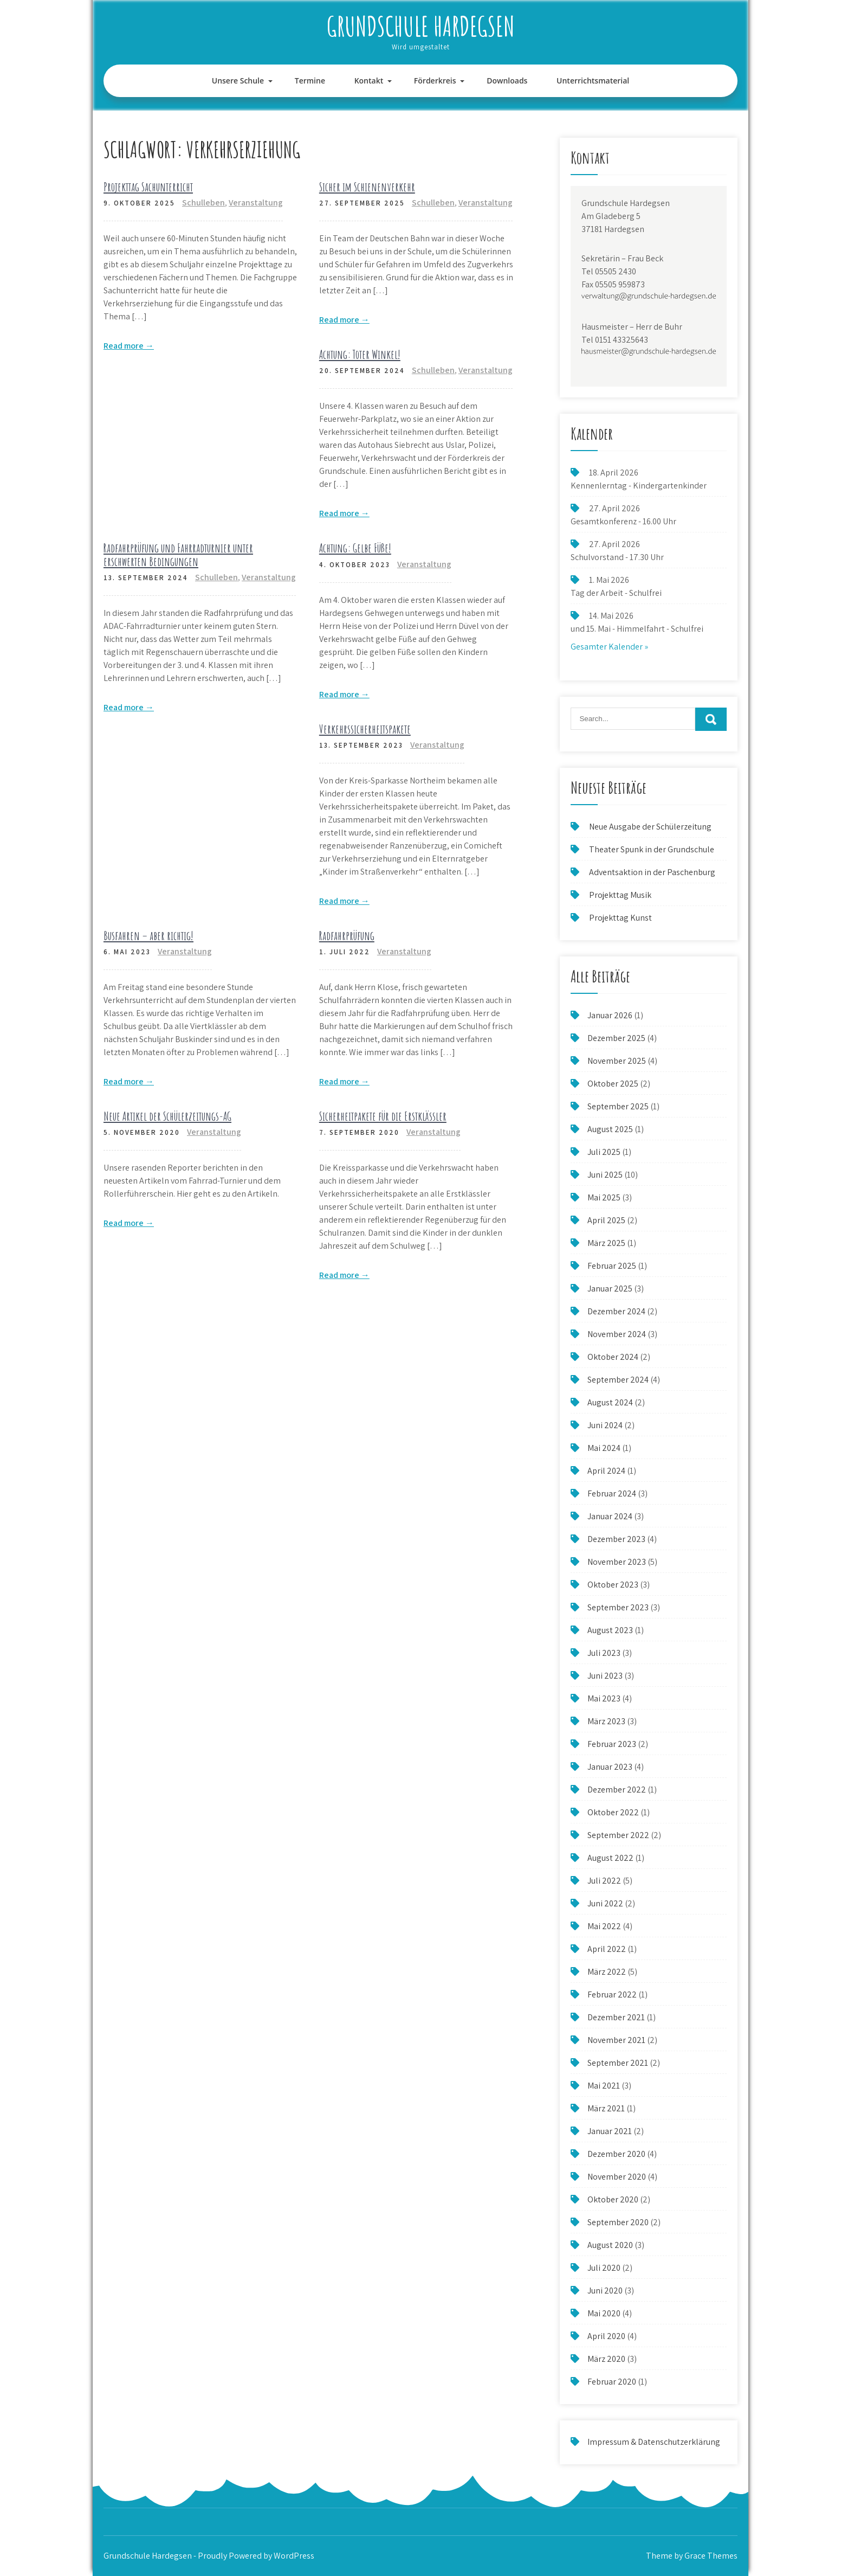  What do you see at coordinates (610, 1402) in the screenshot?
I see `August 2024` at bounding box center [610, 1402].